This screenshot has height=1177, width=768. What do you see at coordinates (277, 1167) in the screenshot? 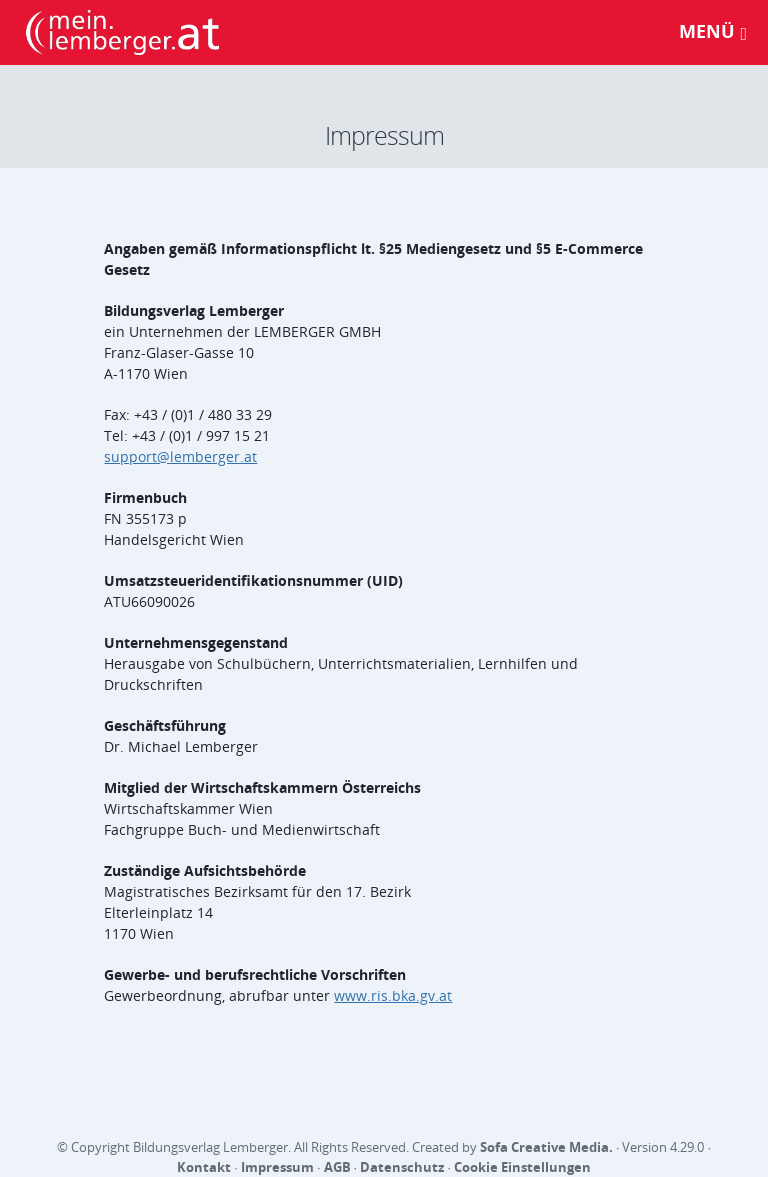
I see `Impressum` at bounding box center [277, 1167].